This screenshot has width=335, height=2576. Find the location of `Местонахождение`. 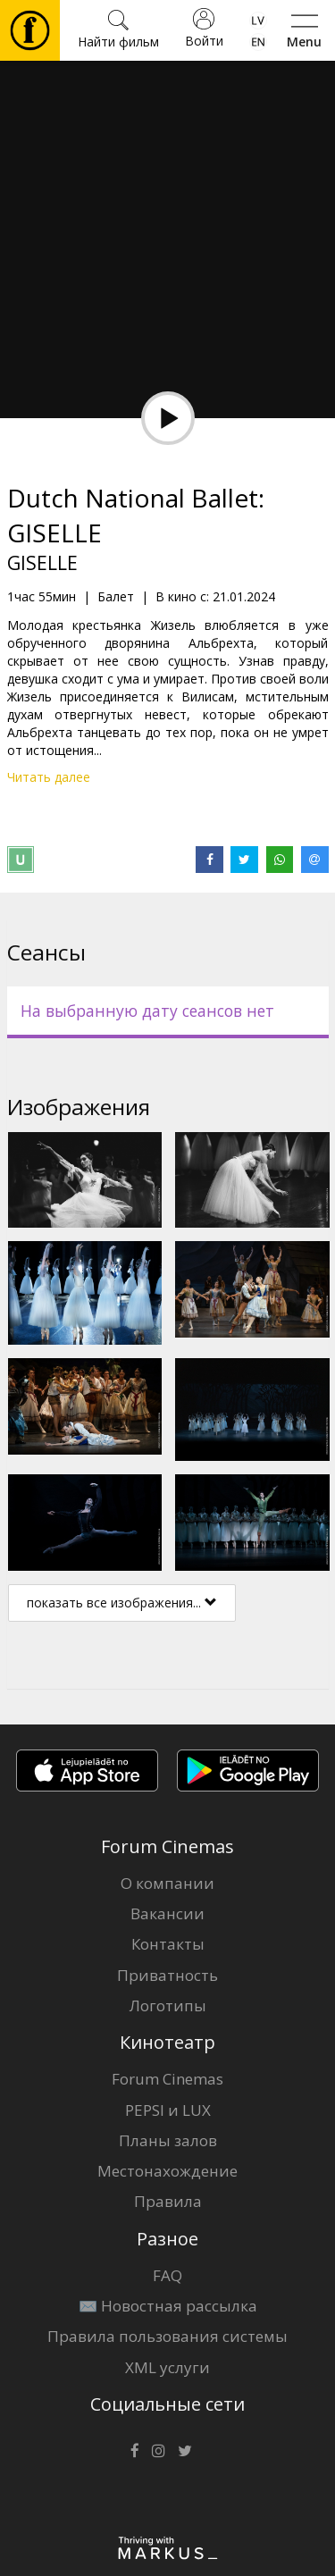

Местонахождение is located at coordinates (167, 2171).